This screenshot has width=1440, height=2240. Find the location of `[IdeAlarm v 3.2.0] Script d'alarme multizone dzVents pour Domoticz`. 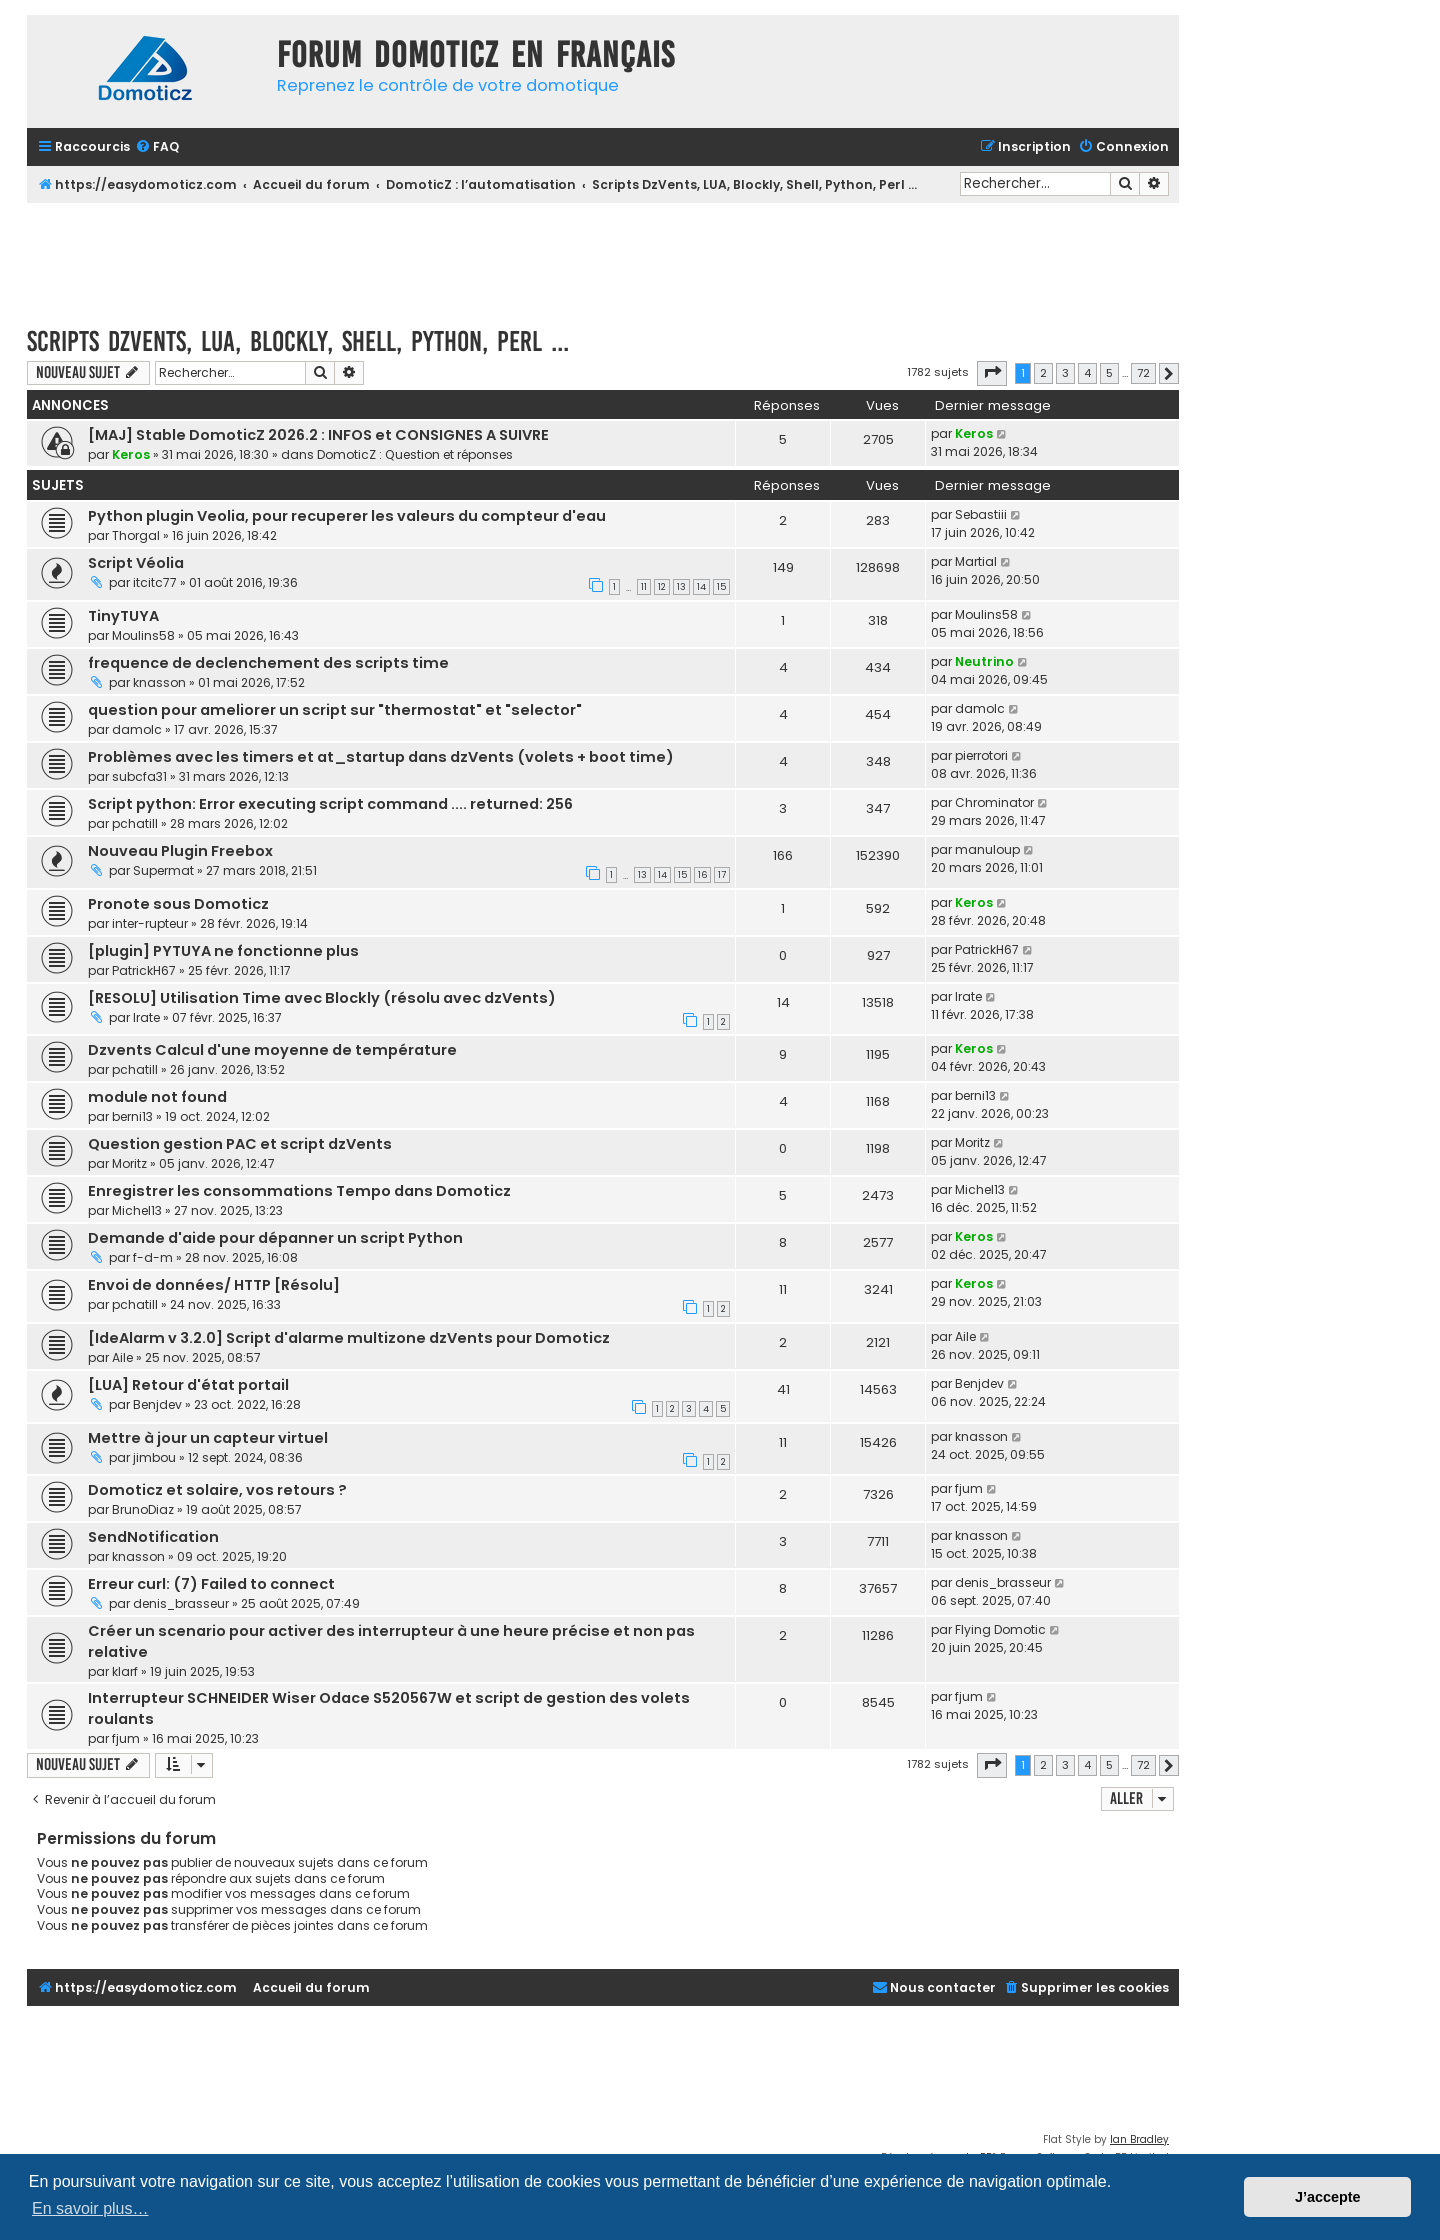

[IdeAlarm v 3.2.0] Script d'alarme multizone dzVents pour Domoticz is located at coordinates (349, 1338).